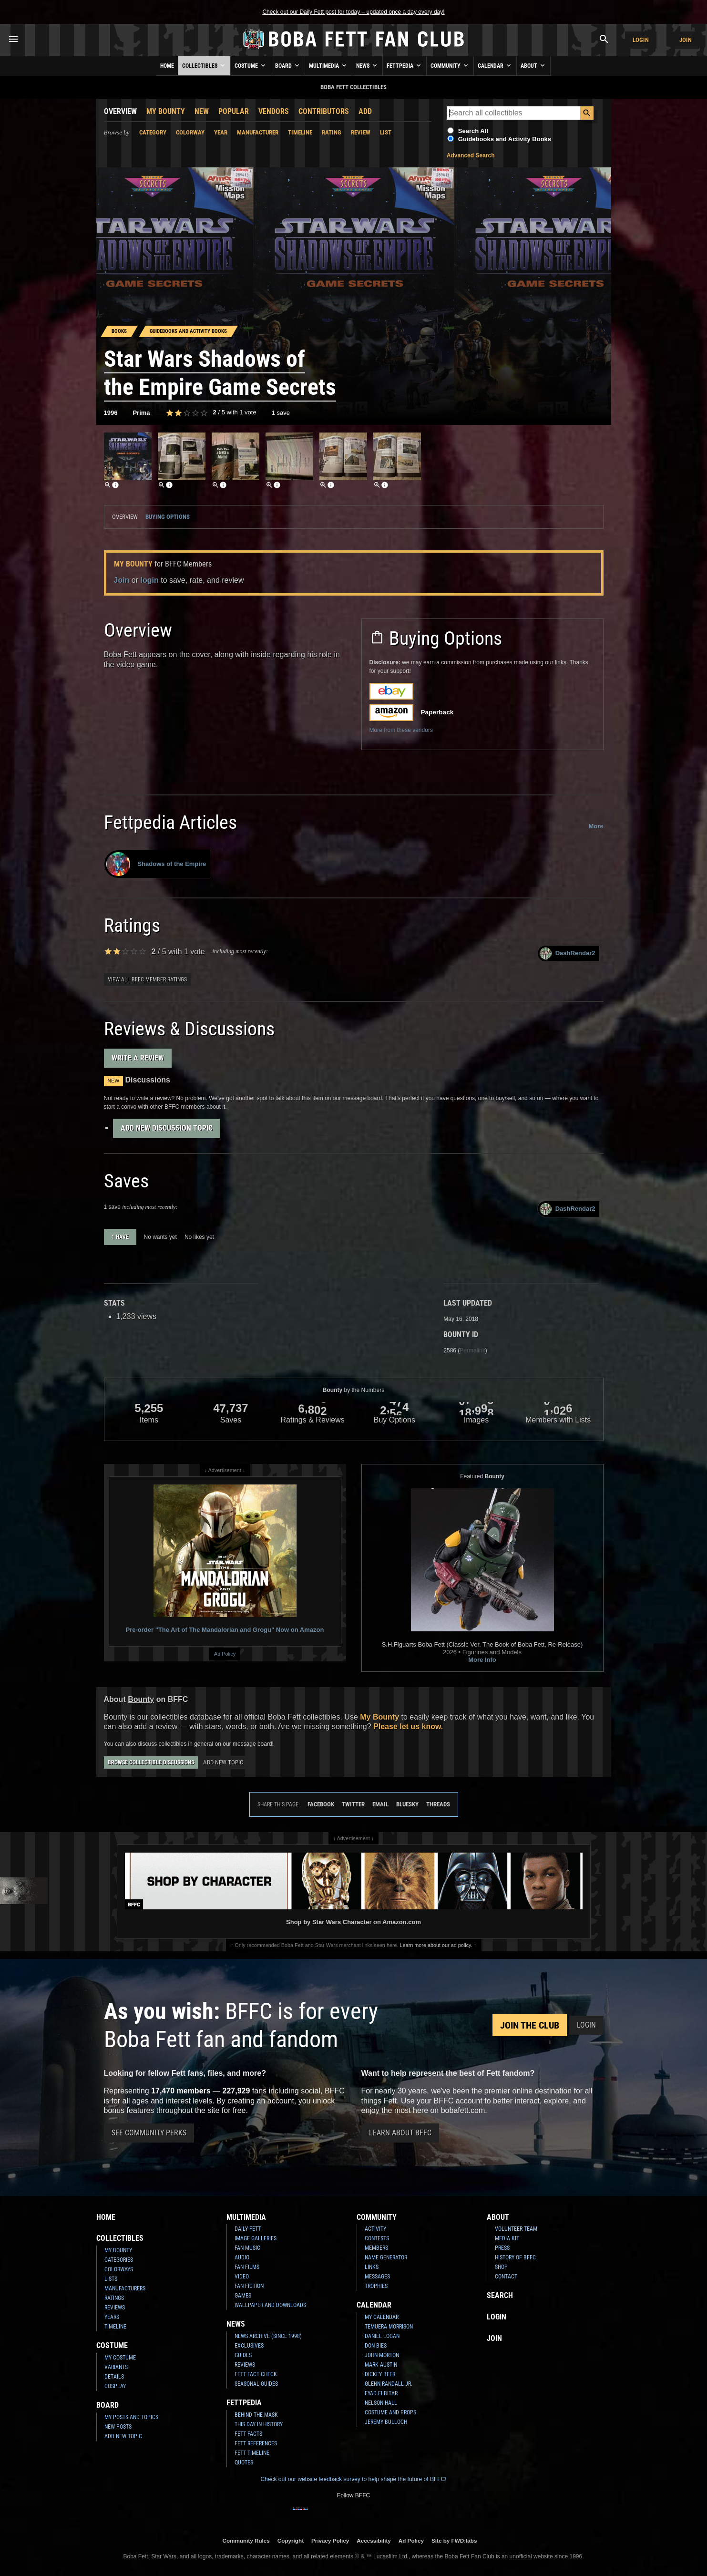 Image resolution: width=707 pixels, height=2576 pixels. I want to click on Audio, so click(242, 2257).